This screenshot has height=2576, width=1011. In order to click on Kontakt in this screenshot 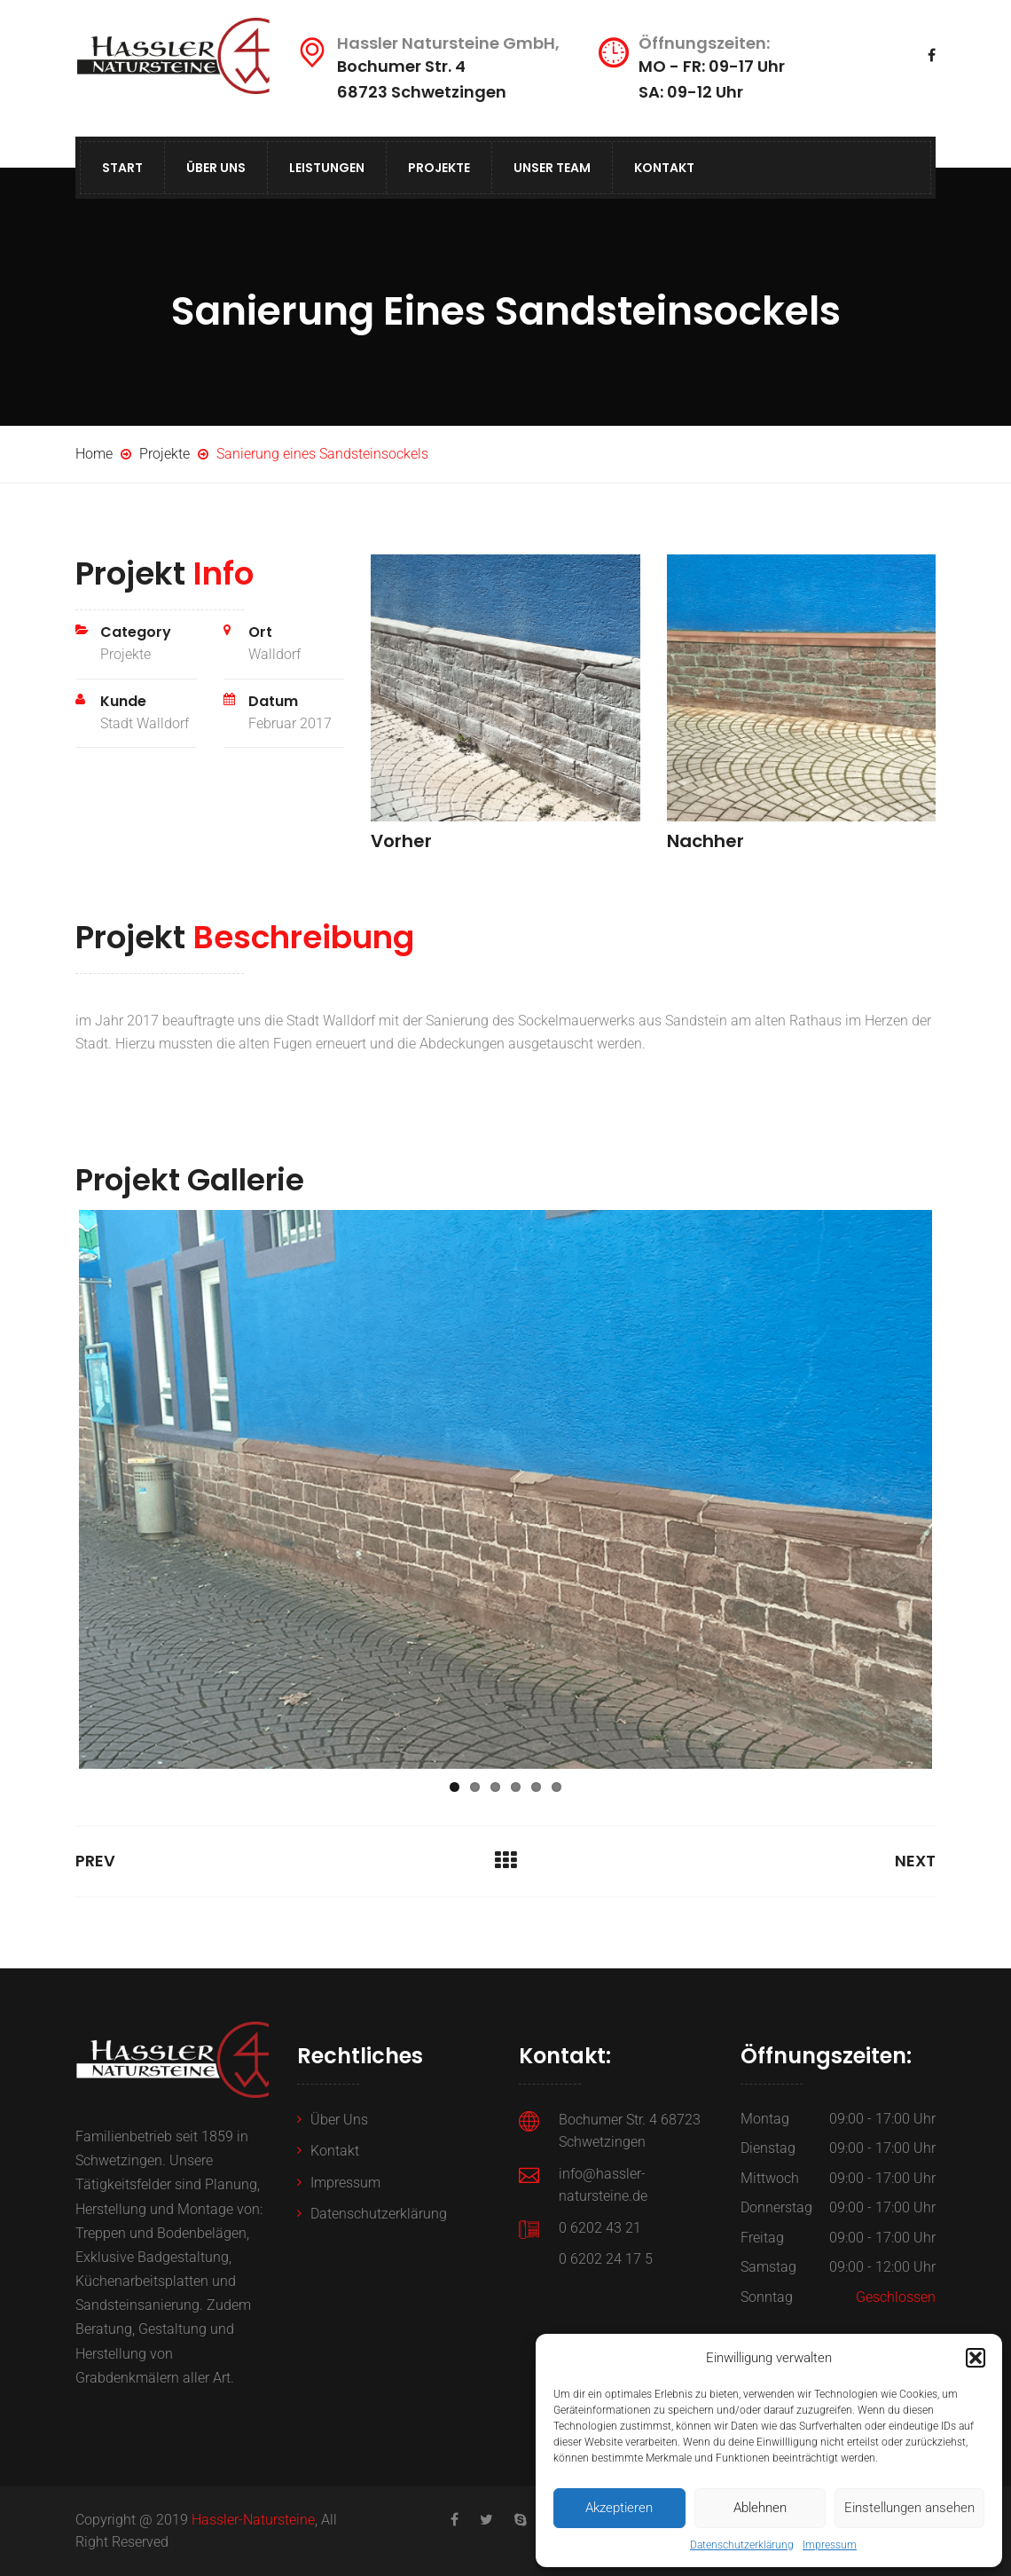, I will do `click(664, 168)`.